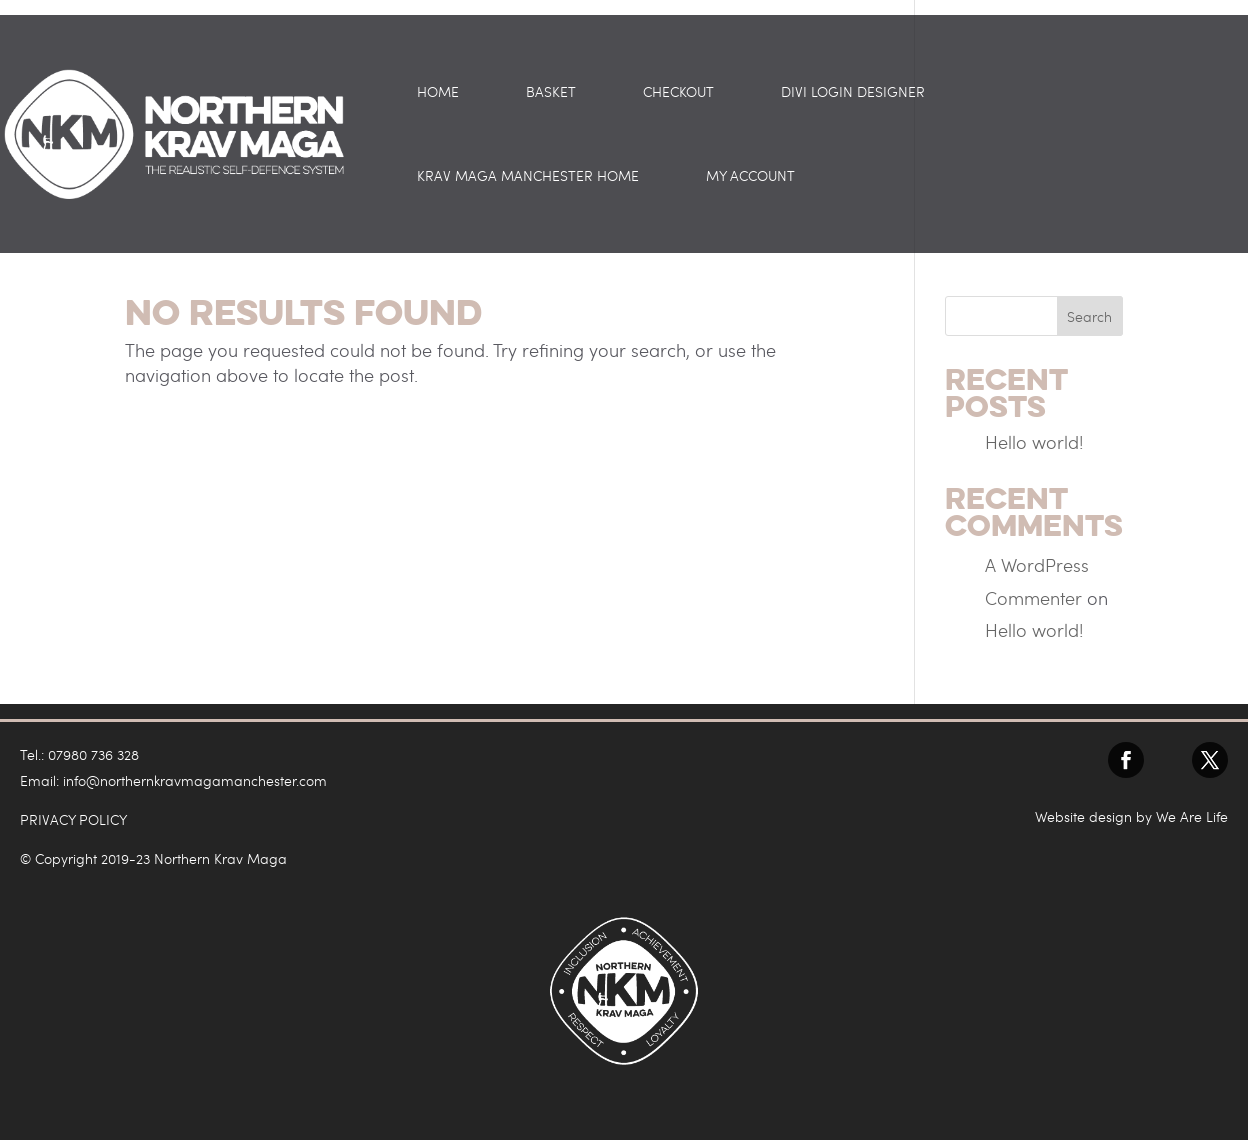 Image resolution: width=1248 pixels, height=1140 pixels. I want to click on Search, so click(1089, 316).